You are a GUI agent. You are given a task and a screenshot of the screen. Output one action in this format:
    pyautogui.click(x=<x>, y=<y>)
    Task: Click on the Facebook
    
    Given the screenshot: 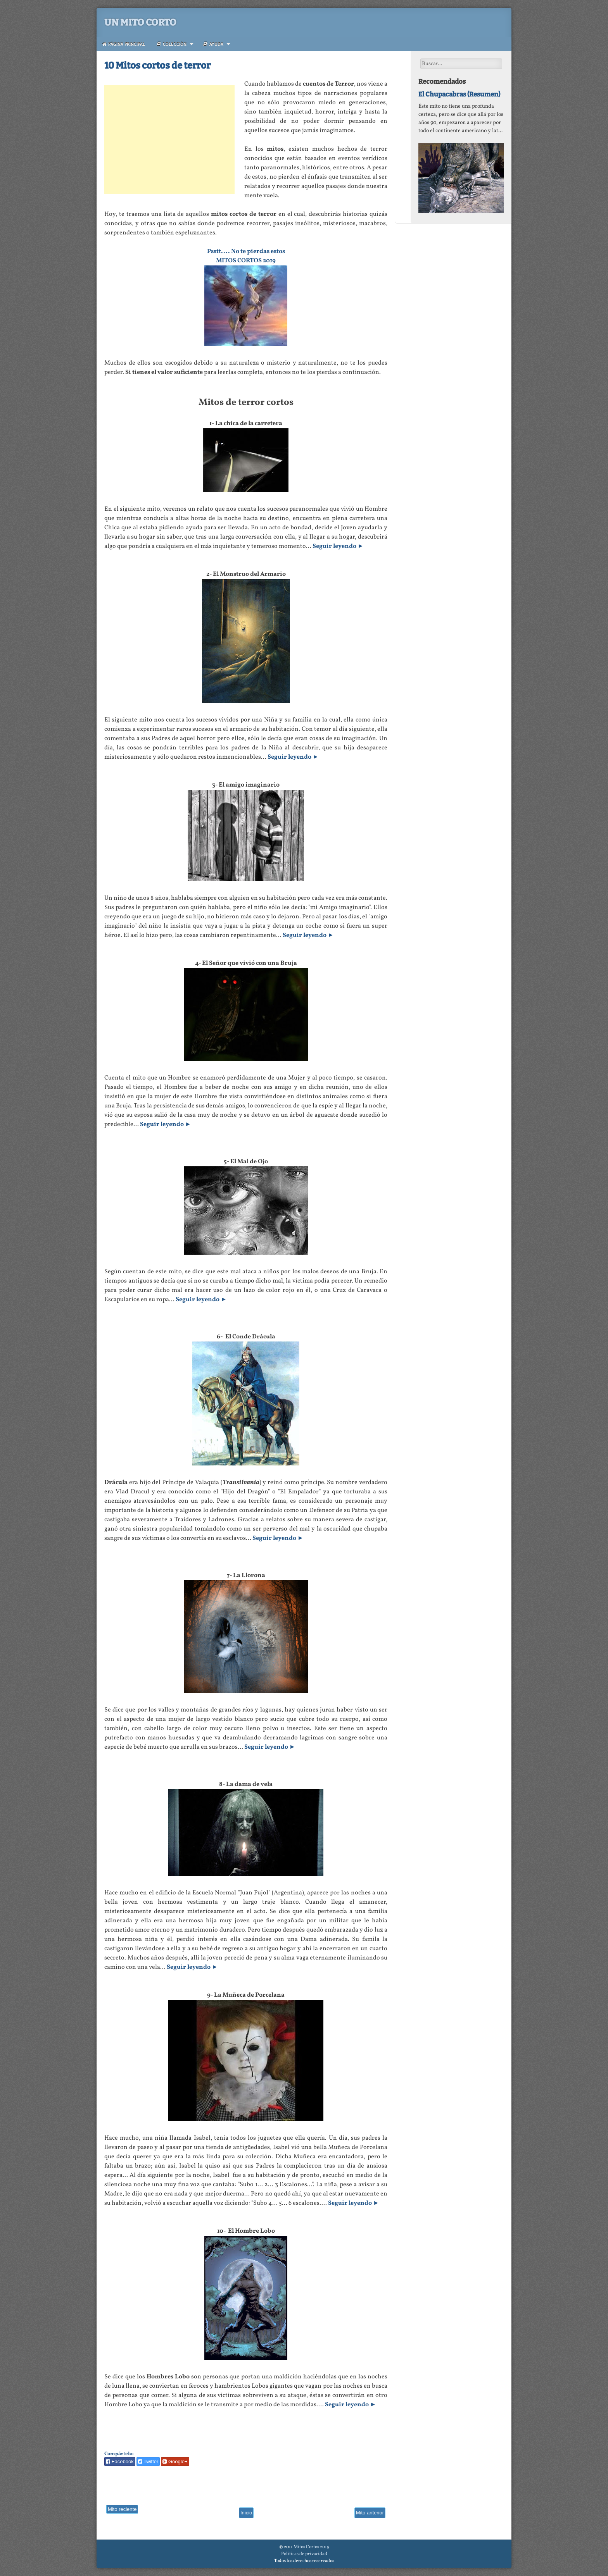 What is the action you would take?
    pyautogui.click(x=120, y=2461)
    